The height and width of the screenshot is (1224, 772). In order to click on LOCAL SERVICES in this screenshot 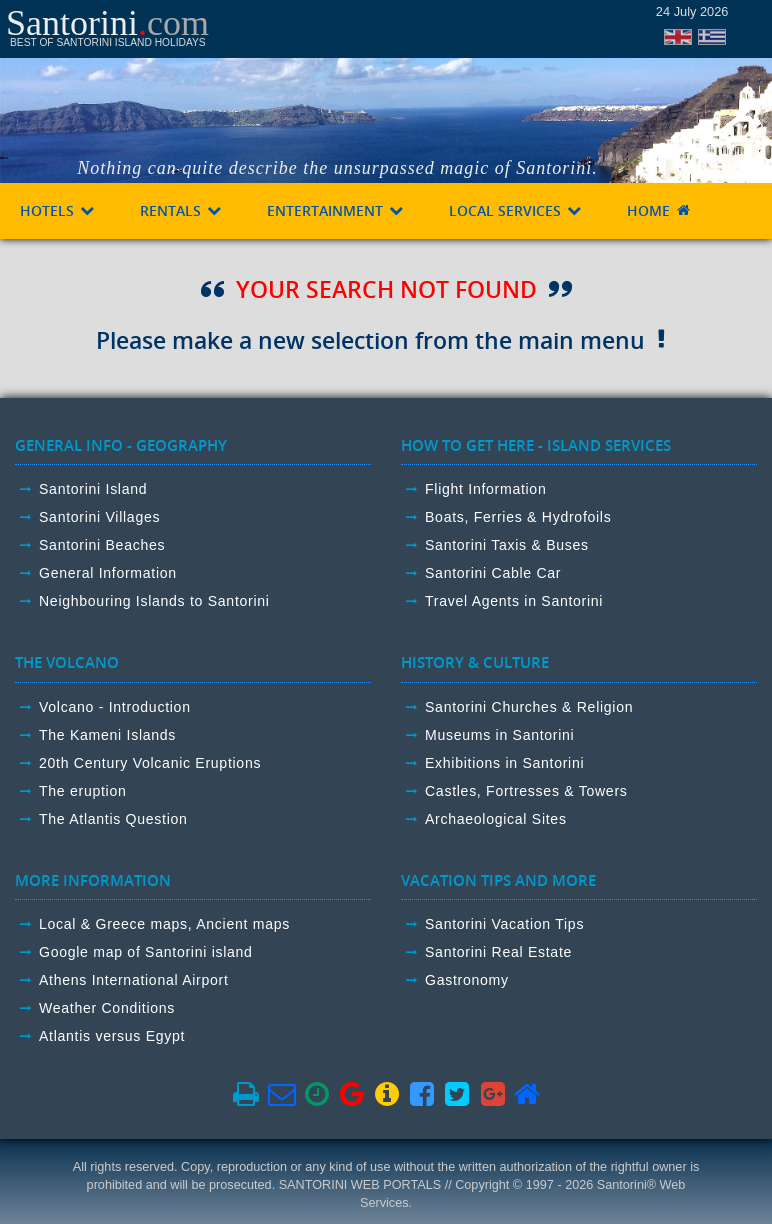, I will do `click(516, 210)`.